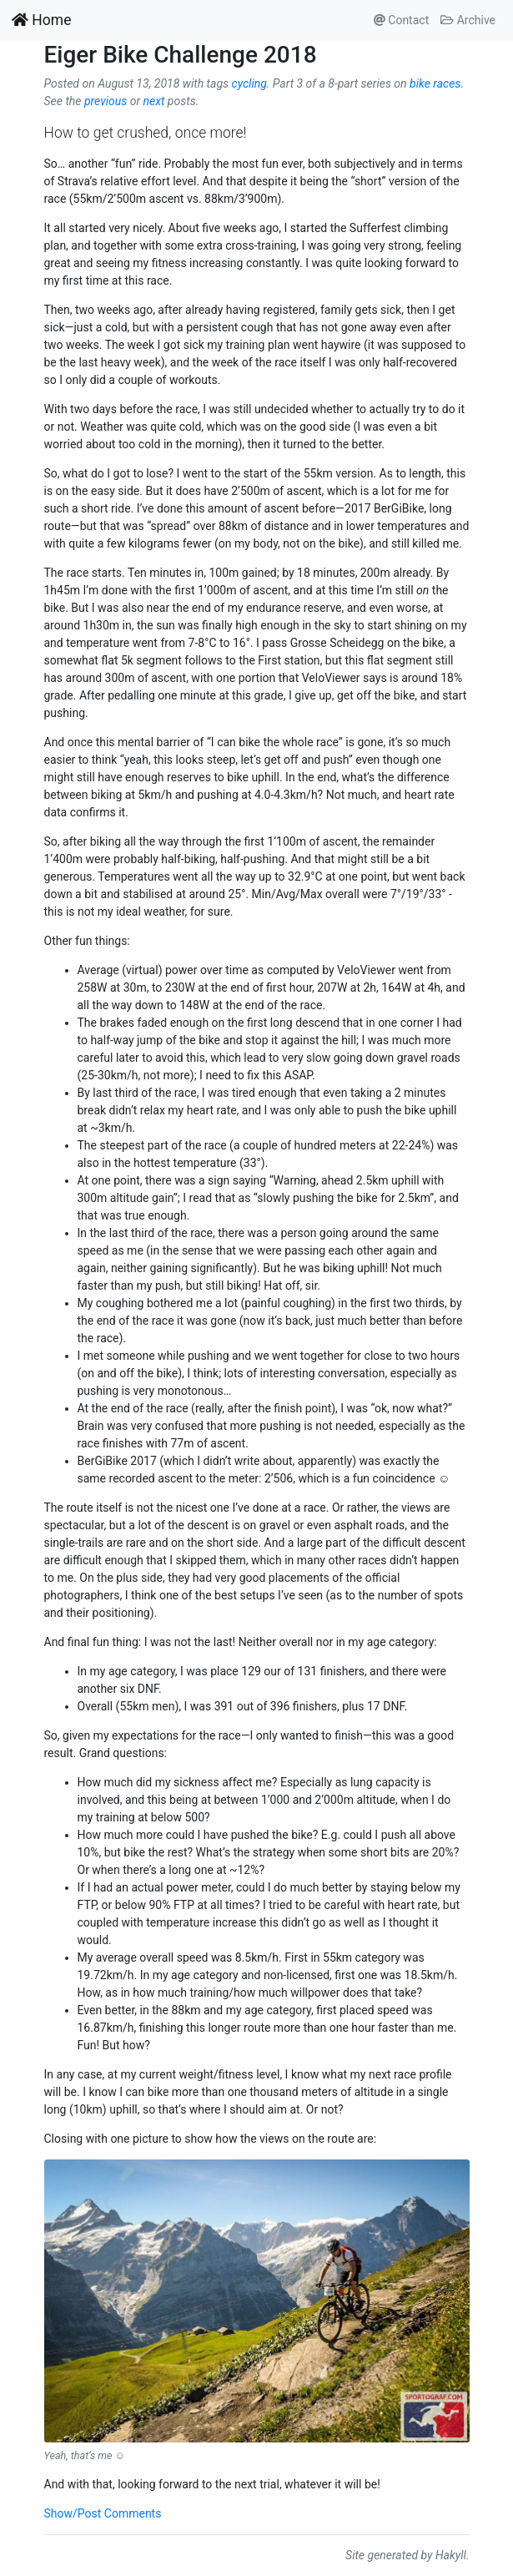 This screenshot has width=513, height=2576. Describe the element at coordinates (105, 101) in the screenshot. I see `previous` at that location.